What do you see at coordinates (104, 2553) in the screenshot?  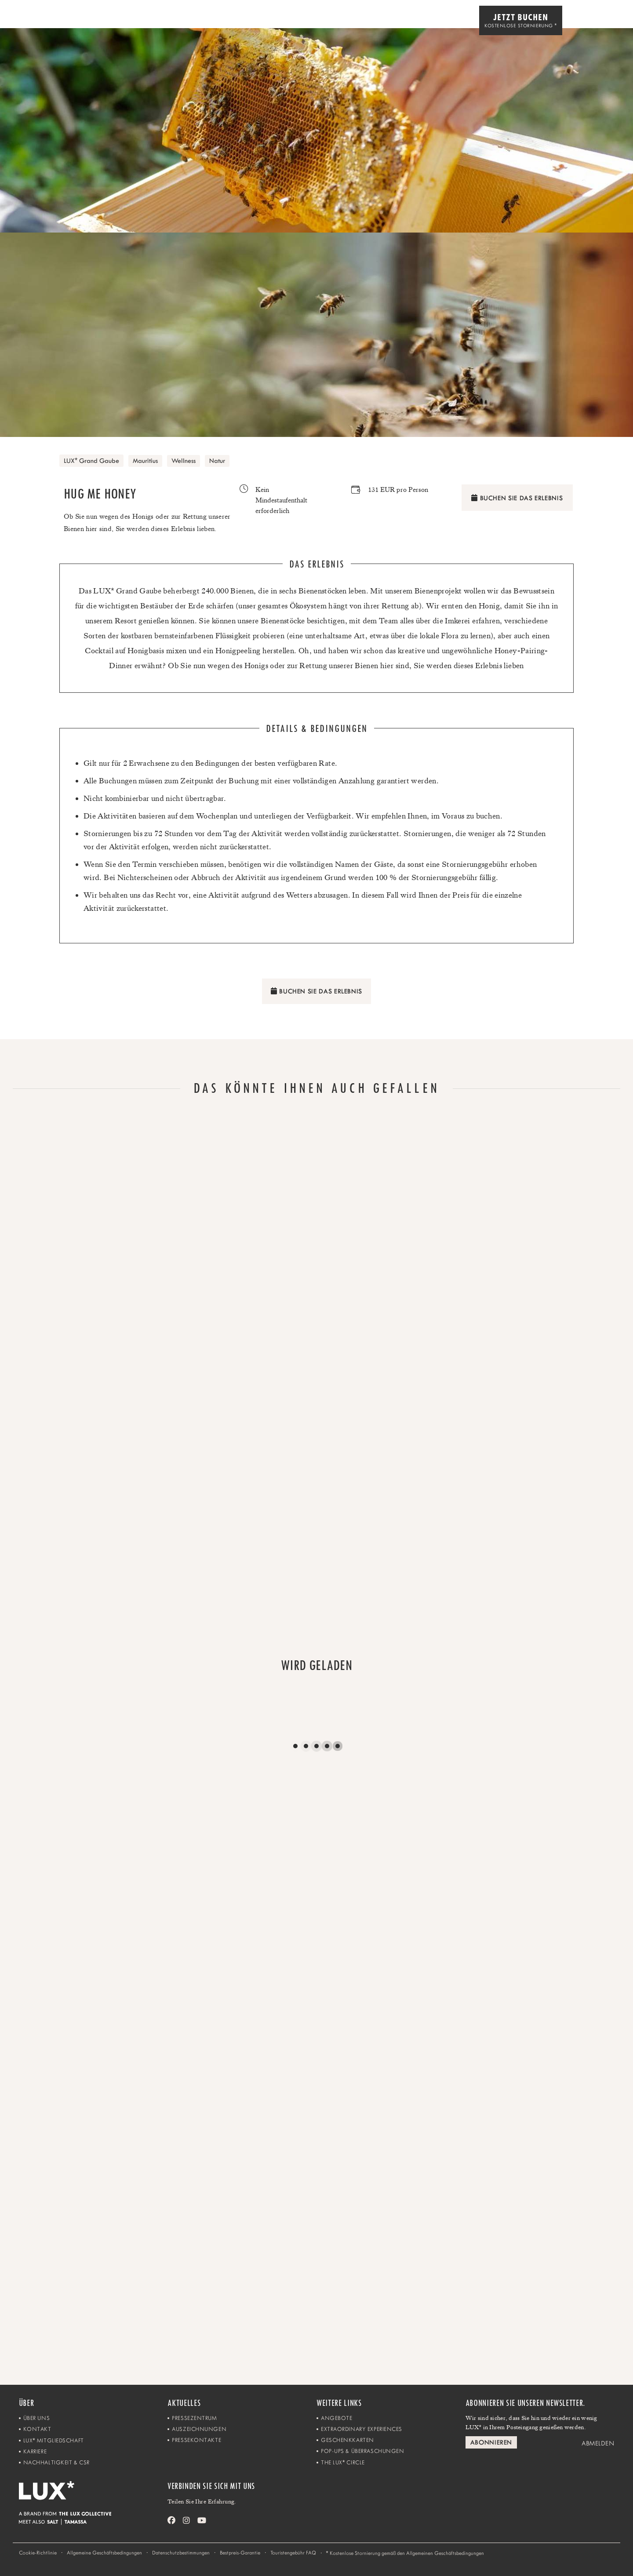 I see `Allgemeine Geschäftsbedingungen` at bounding box center [104, 2553].